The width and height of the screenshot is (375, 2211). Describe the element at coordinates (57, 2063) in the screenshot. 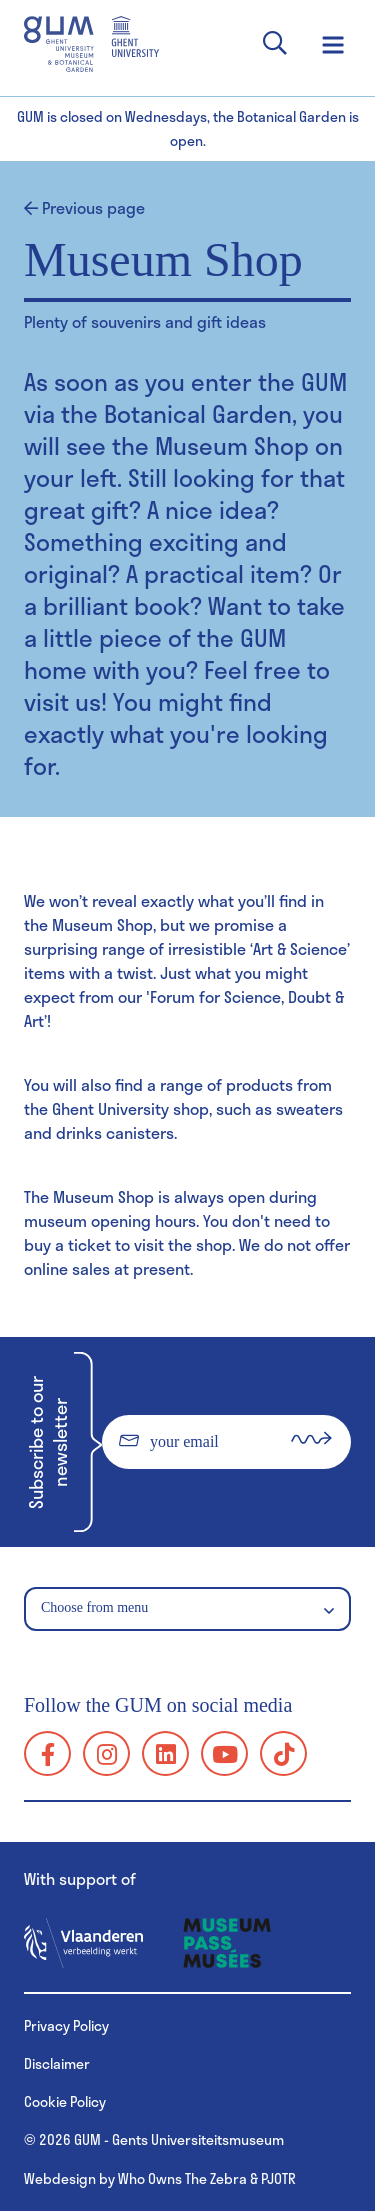

I see `Disclaimer` at that location.